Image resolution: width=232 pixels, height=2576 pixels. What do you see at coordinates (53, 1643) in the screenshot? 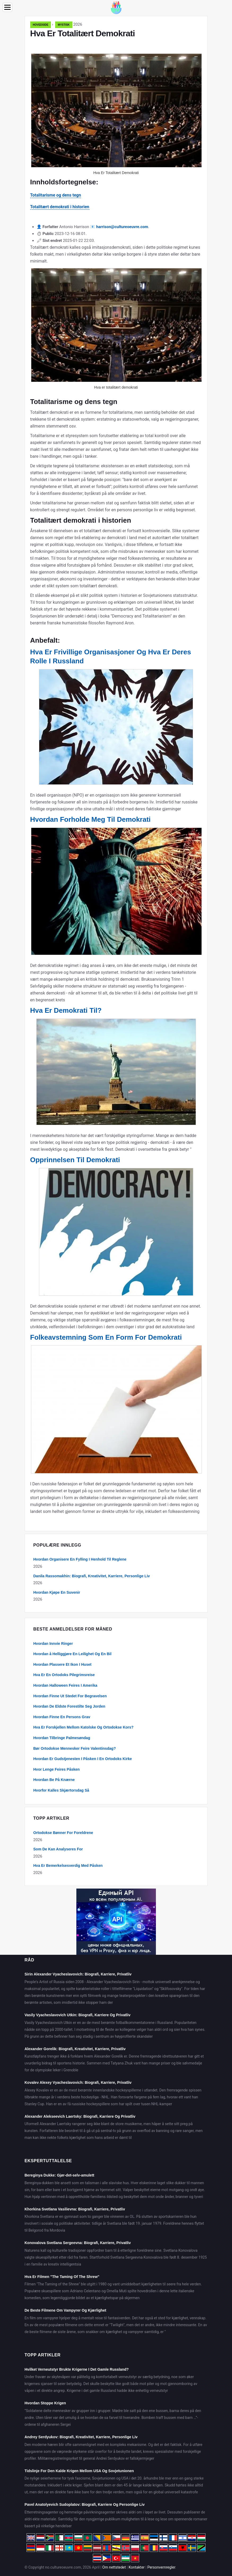
I see `Hvordan Innvie Ringer` at bounding box center [53, 1643].